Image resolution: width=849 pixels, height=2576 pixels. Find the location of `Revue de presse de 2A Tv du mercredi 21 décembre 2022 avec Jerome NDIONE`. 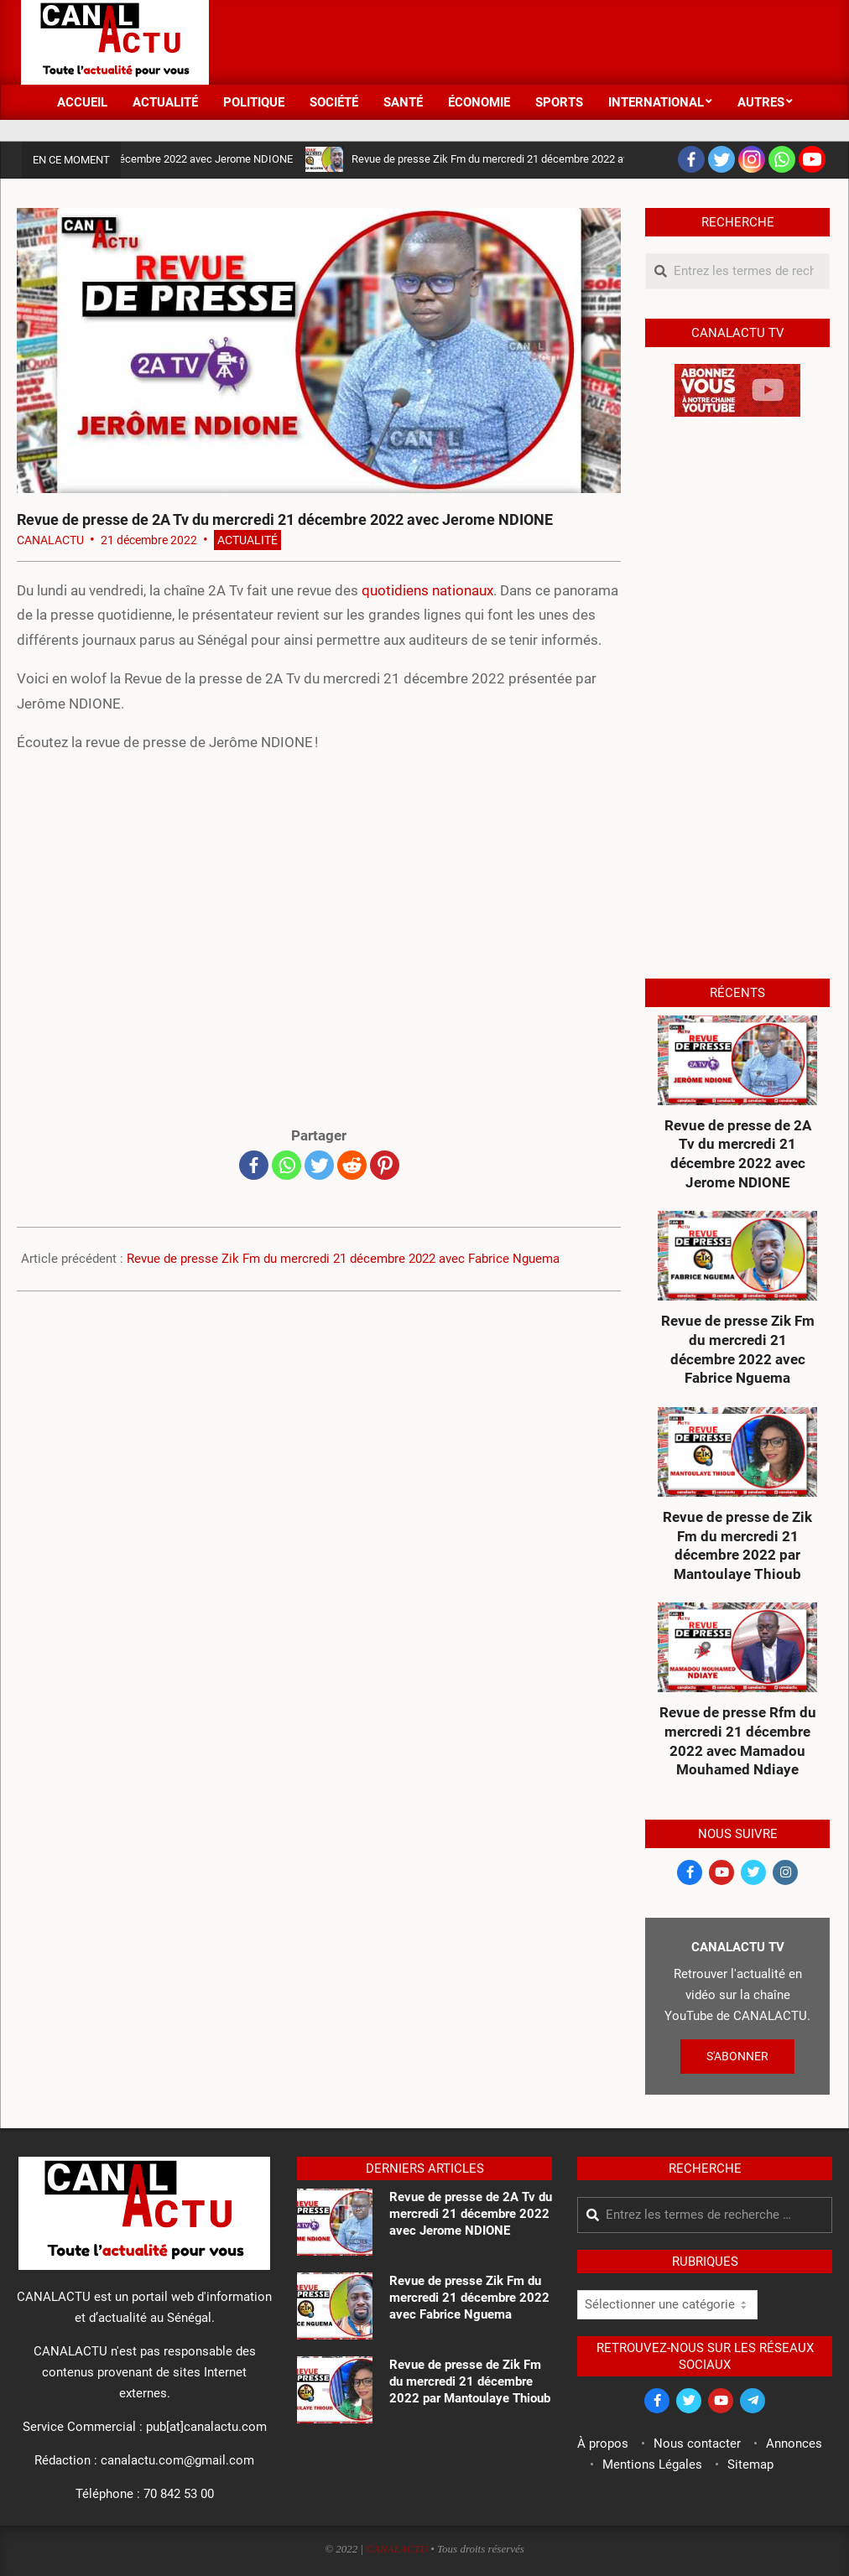

Revue de presse de 2A Tv du mercredi 21 décembre 2022 avec Jerome NDIONE is located at coordinates (737, 1154).